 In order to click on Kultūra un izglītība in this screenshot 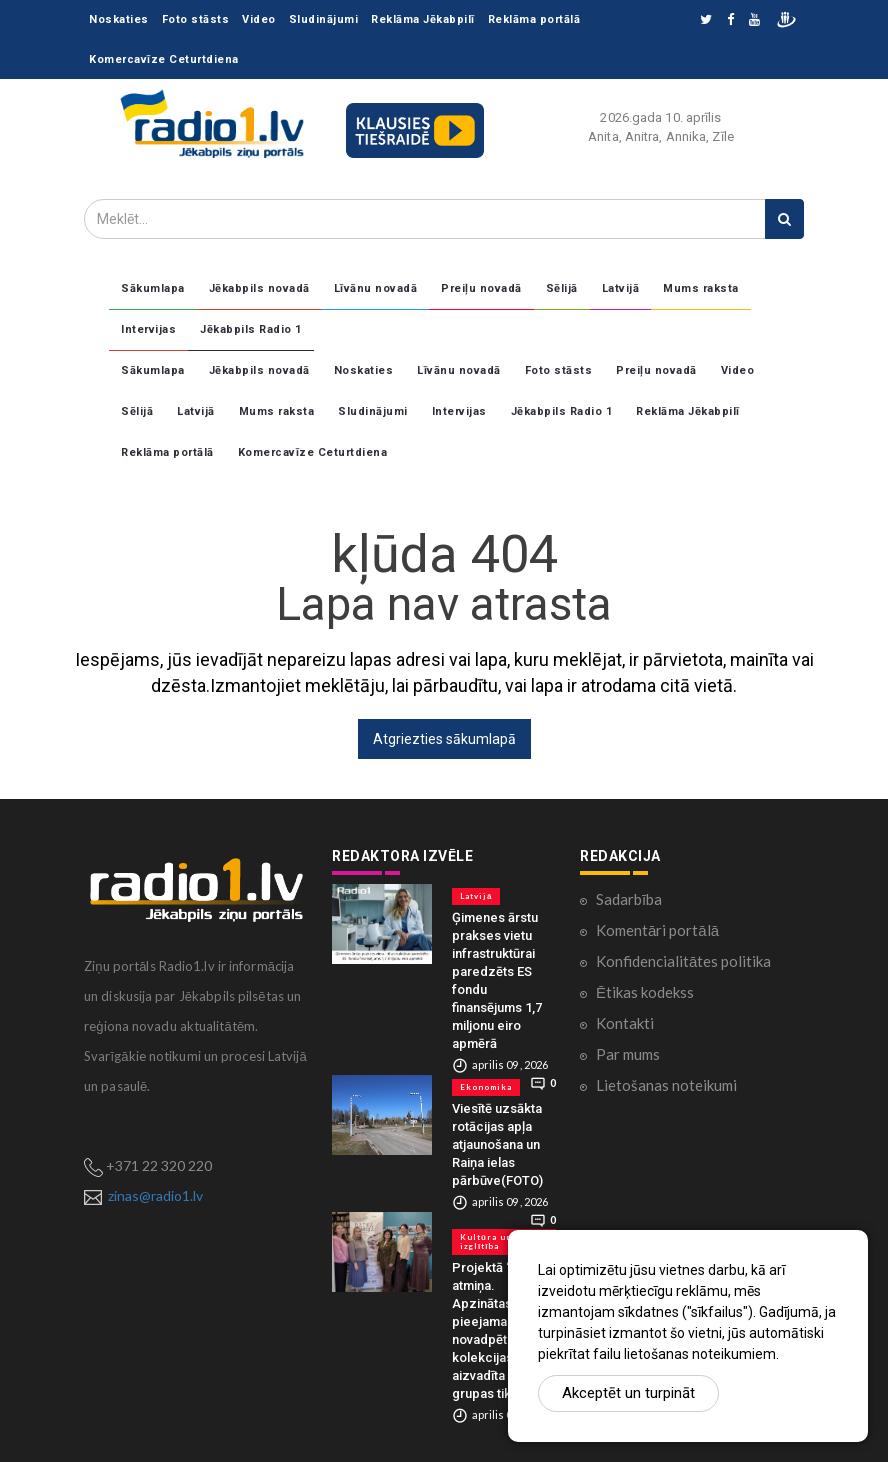, I will do `click(486, 1241)`.